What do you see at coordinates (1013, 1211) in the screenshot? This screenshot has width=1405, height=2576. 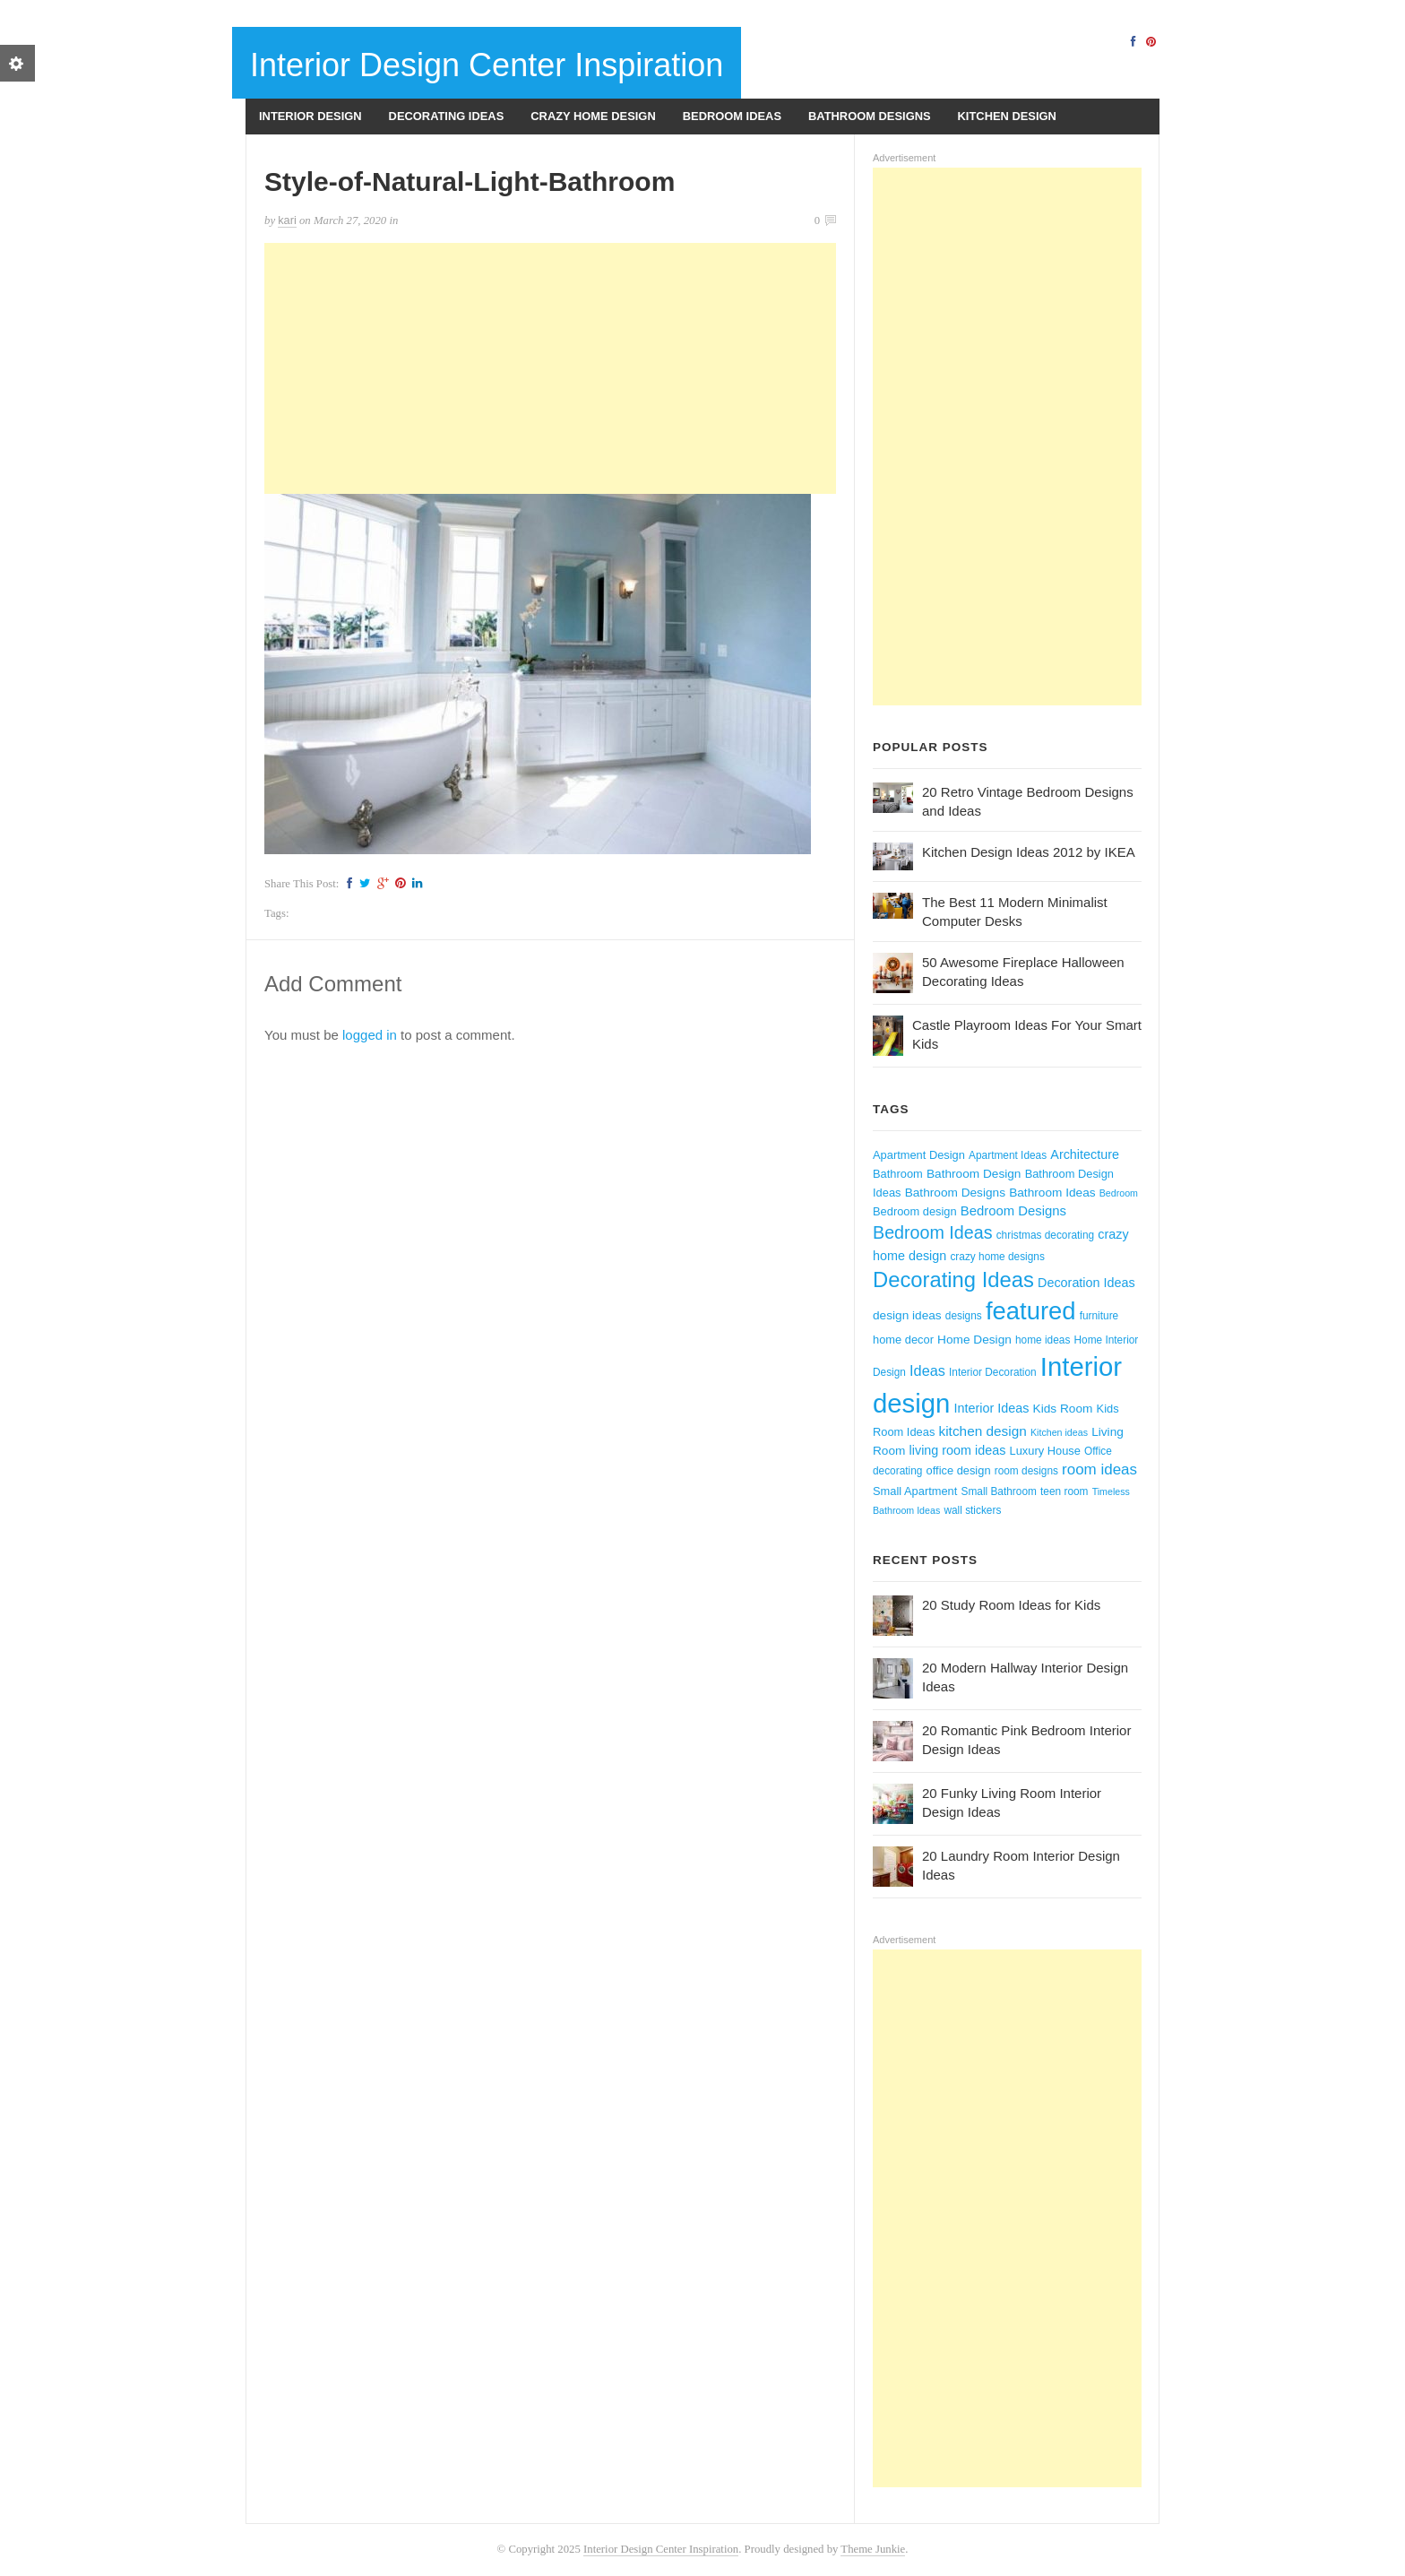 I see `Bedroom Designs` at bounding box center [1013, 1211].